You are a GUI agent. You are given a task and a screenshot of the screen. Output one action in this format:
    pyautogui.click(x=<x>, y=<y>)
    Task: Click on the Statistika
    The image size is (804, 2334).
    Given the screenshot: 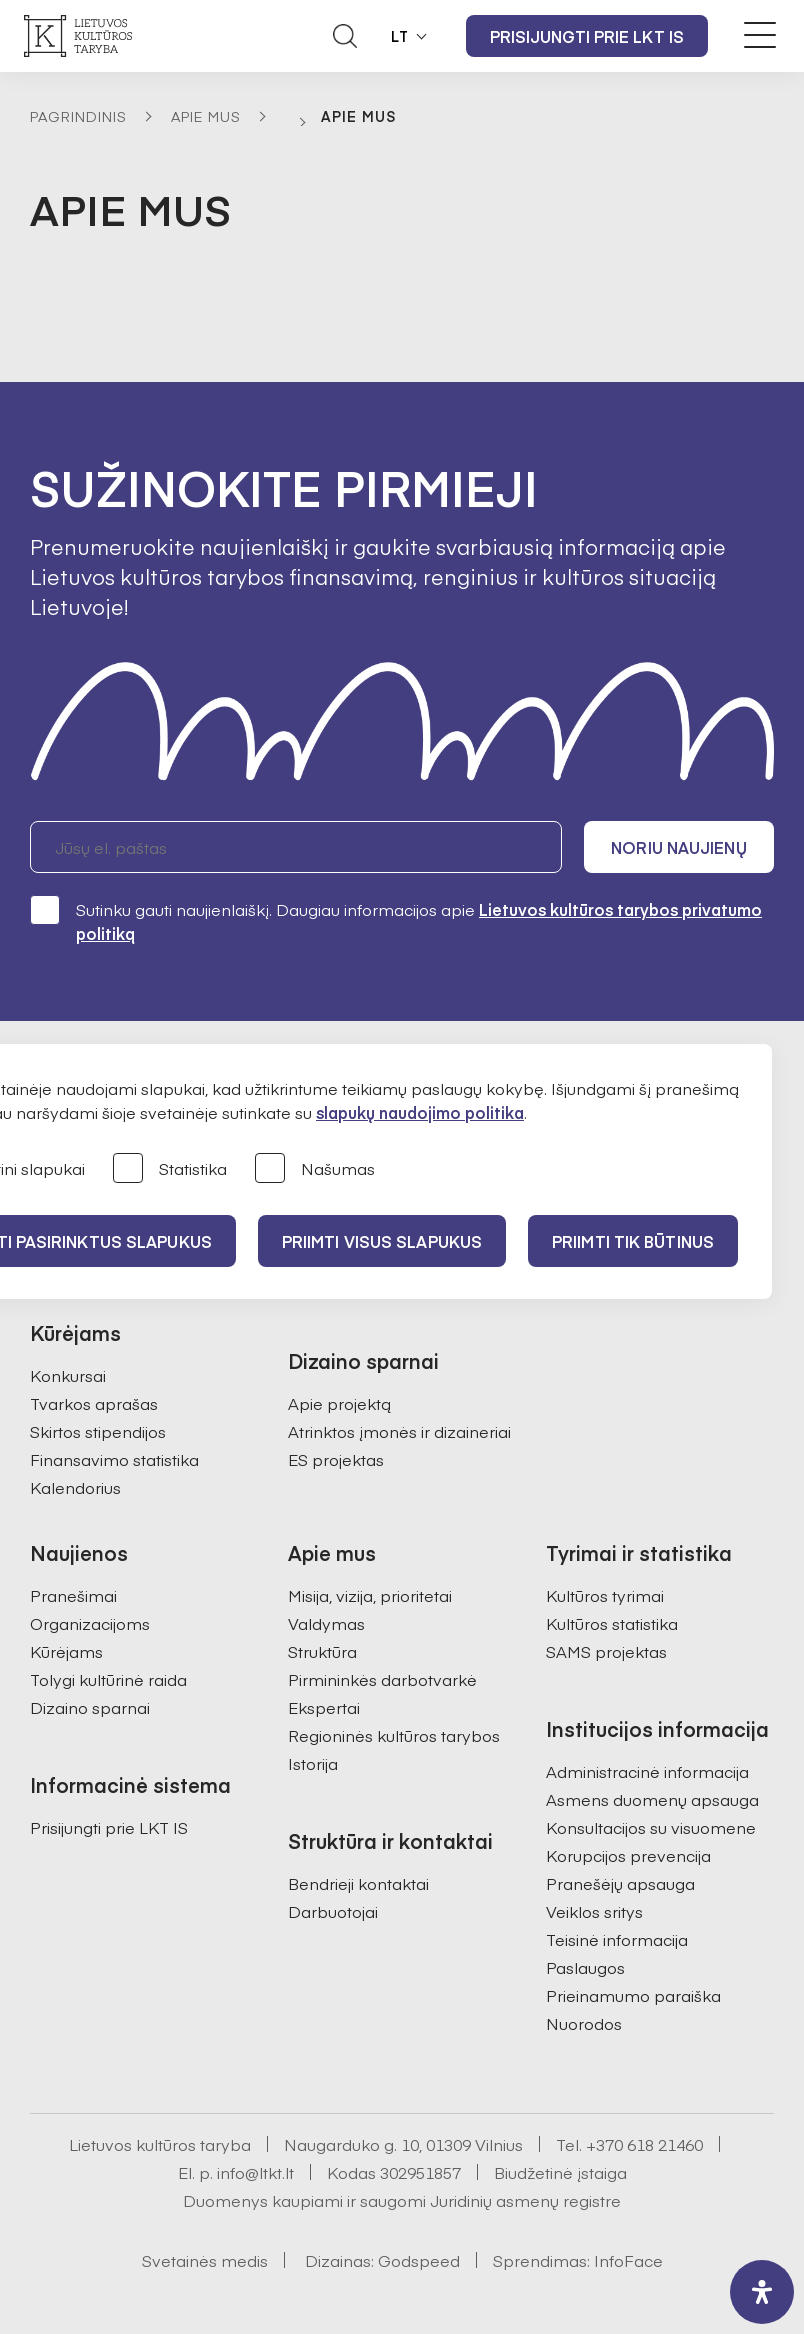 What is the action you would take?
    pyautogui.click(x=170, y=1169)
    